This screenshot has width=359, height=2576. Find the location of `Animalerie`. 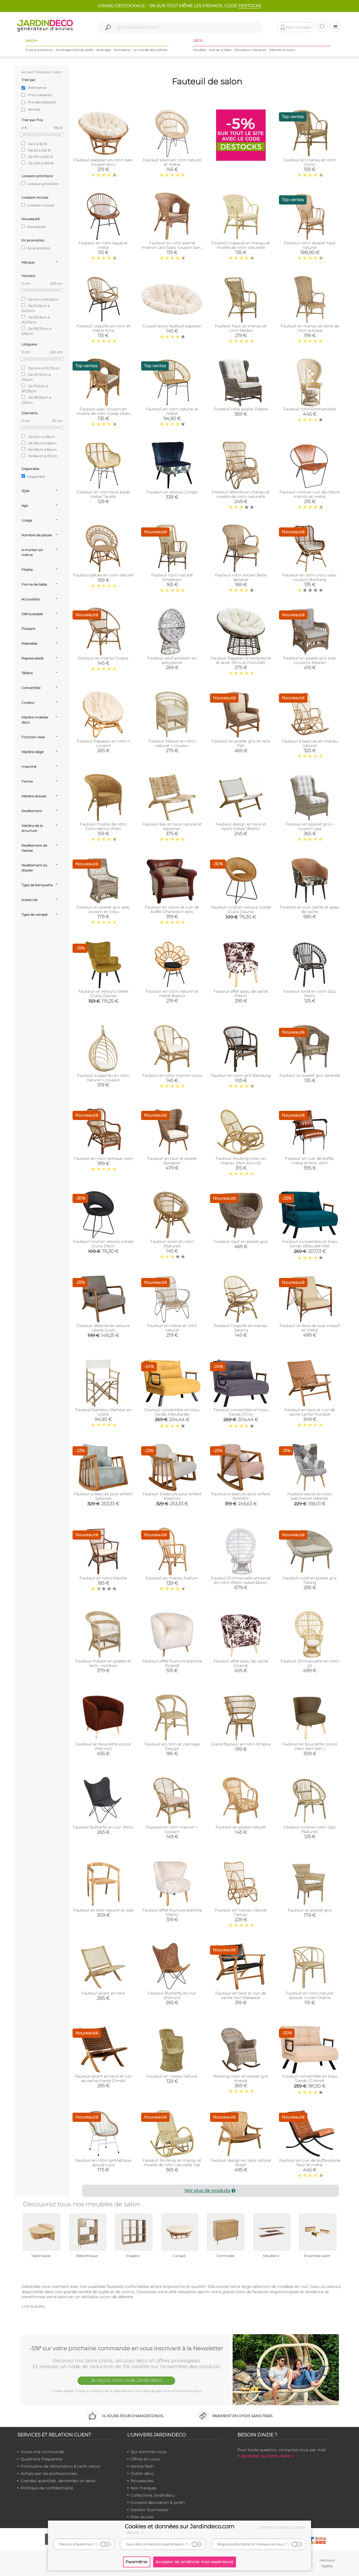

Animalerie is located at coordinates (122, 50).